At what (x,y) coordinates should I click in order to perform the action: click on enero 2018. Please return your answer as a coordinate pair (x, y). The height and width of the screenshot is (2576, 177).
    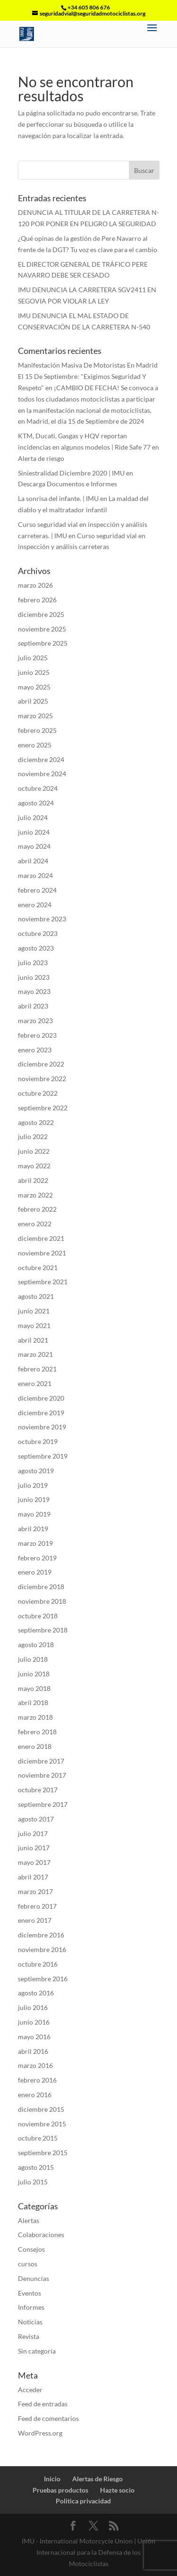
    Looking at the image, I should click on (34, 1746).